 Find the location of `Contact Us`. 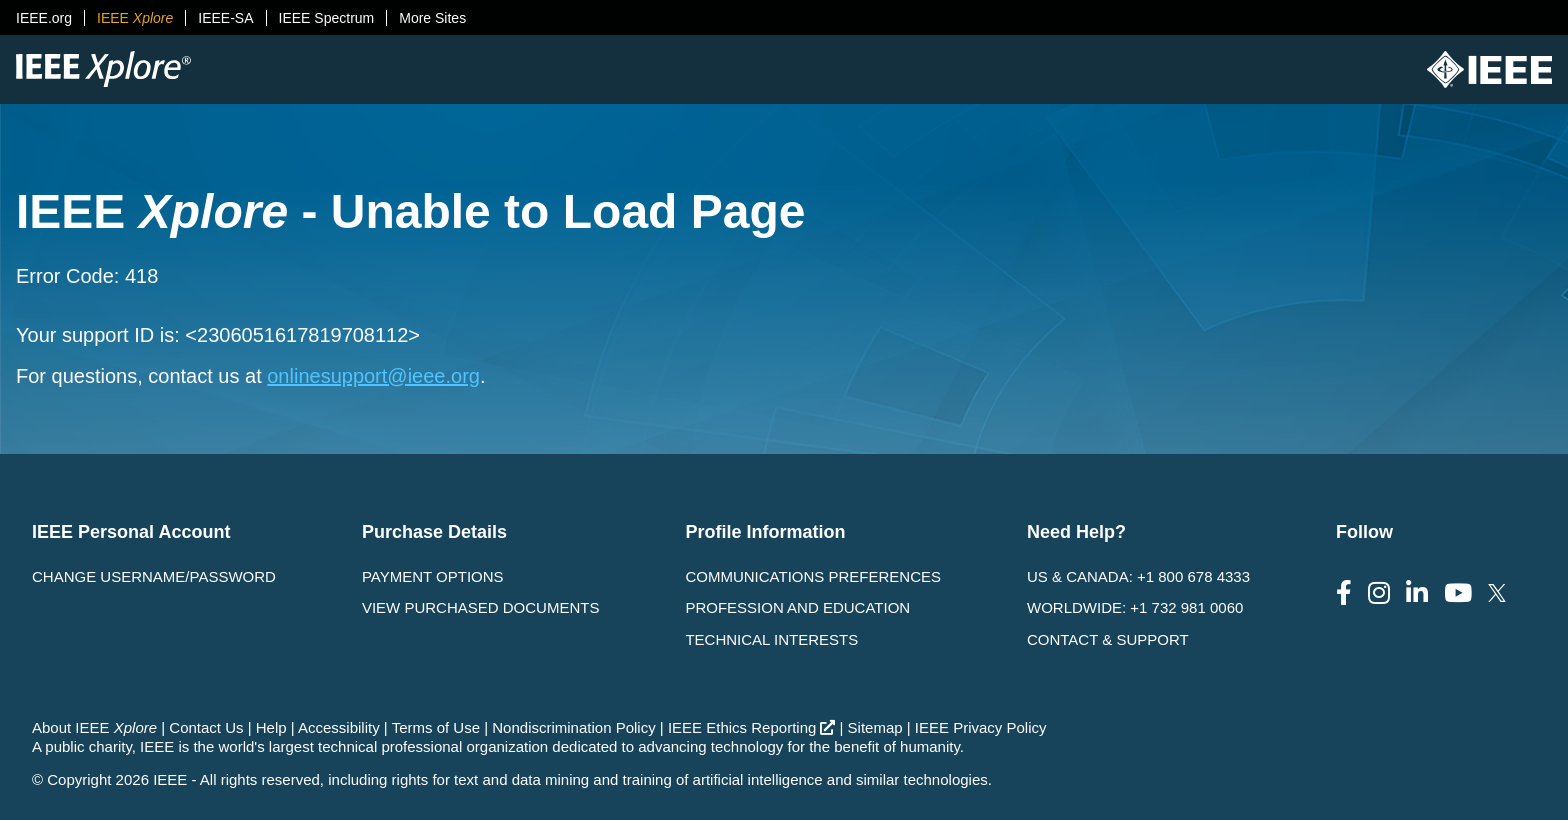

Contact Us is located at coordinates (206, 727).